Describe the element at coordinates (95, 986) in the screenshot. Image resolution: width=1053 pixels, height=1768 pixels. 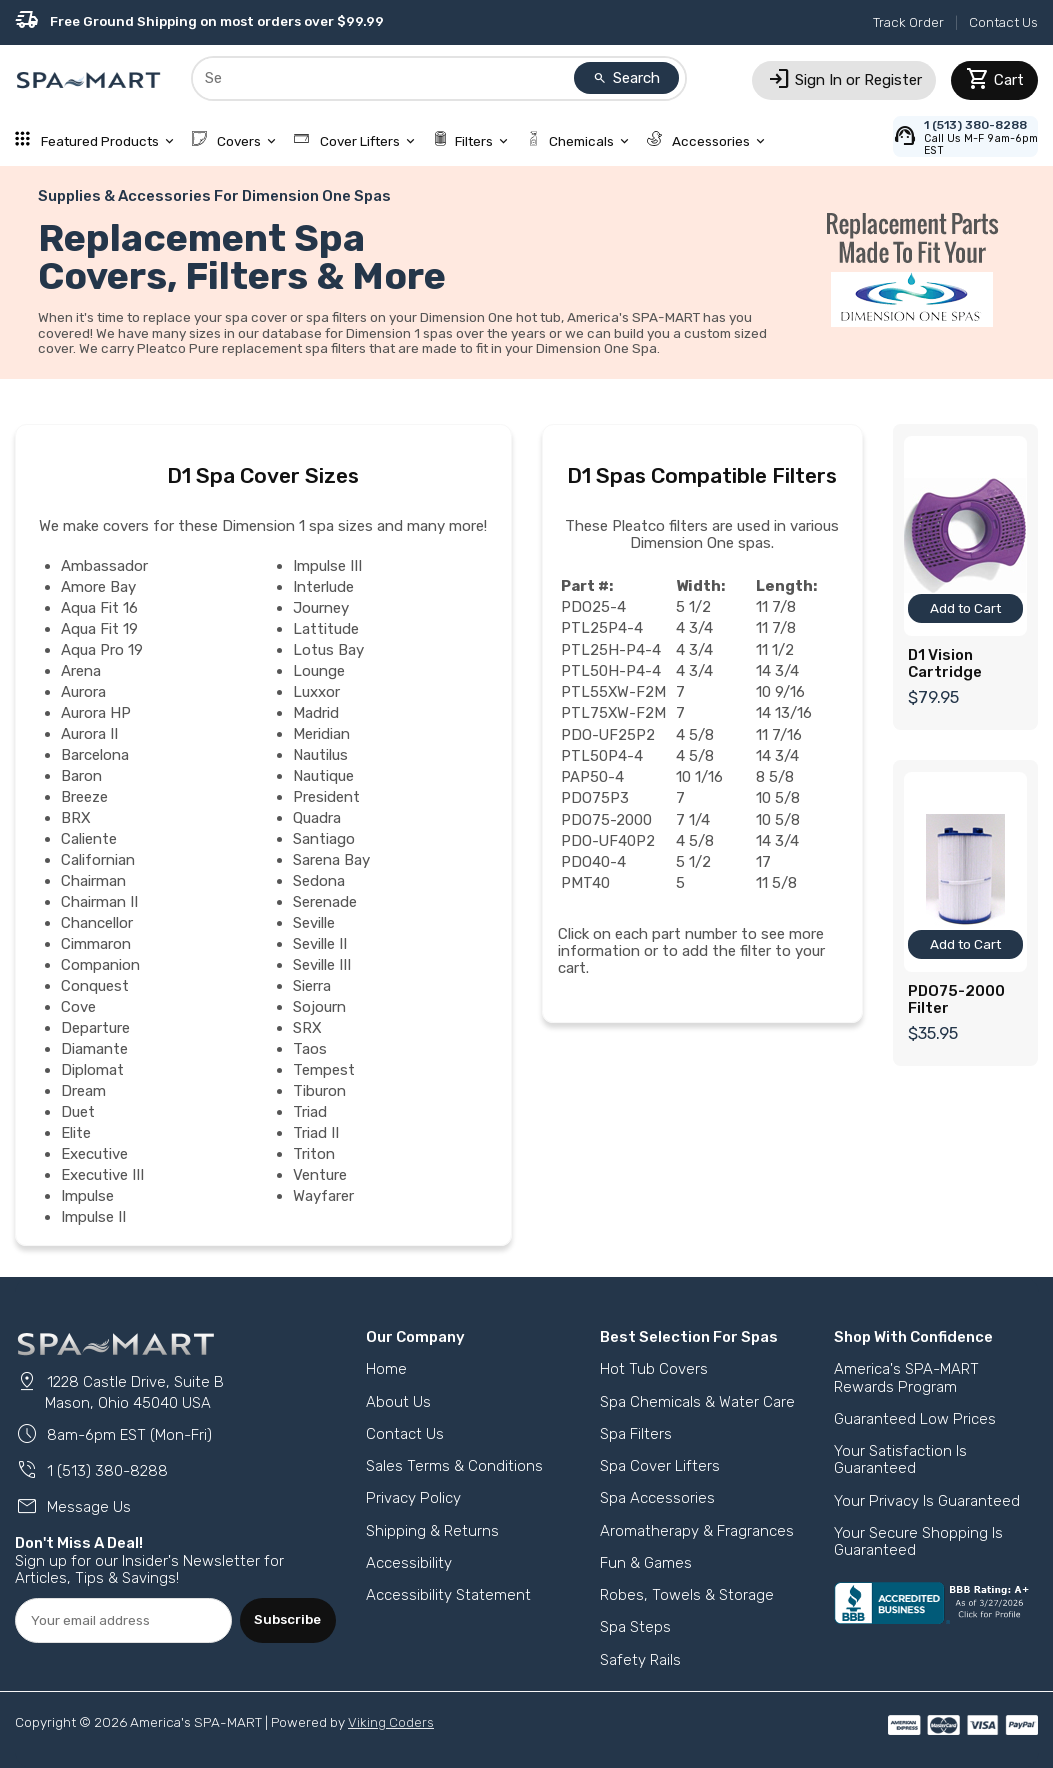
I see `Conquest` at that location.